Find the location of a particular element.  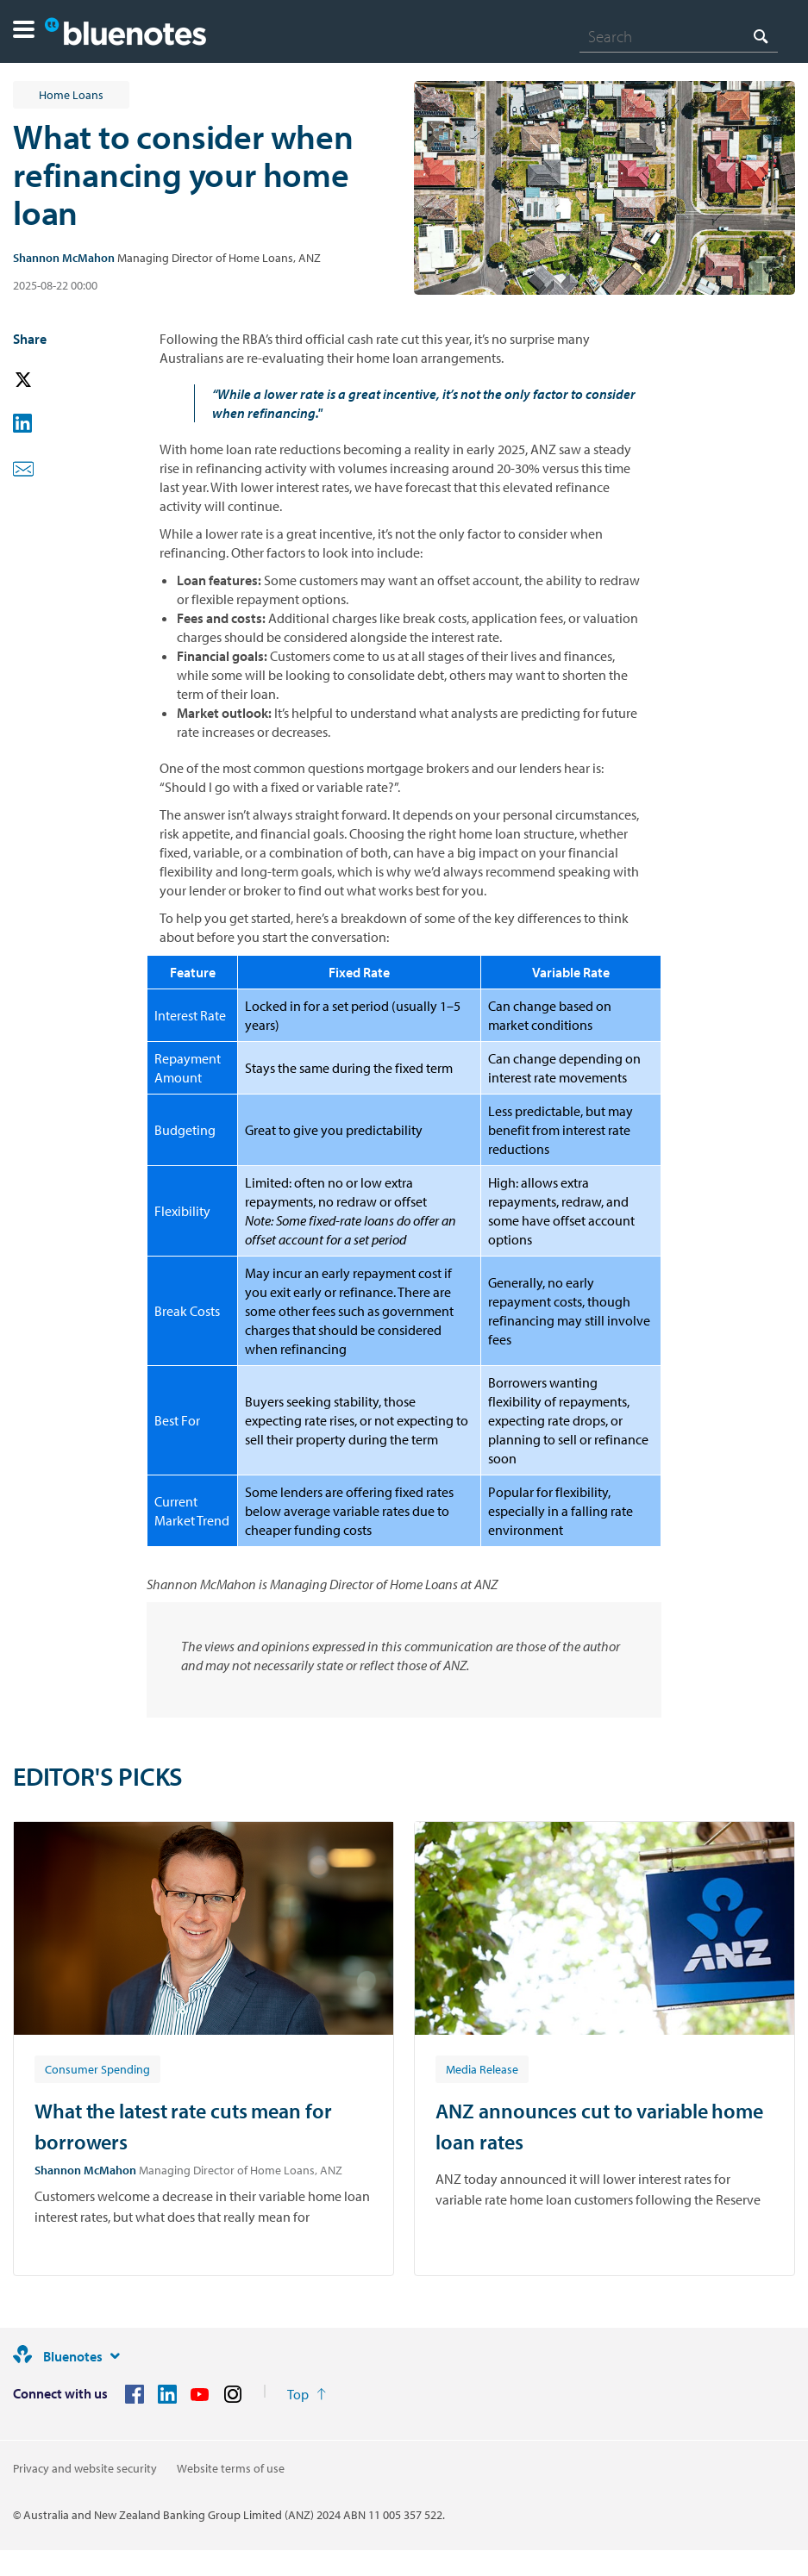

[Return to the top of the page] is located at coordinates (306, 2394).